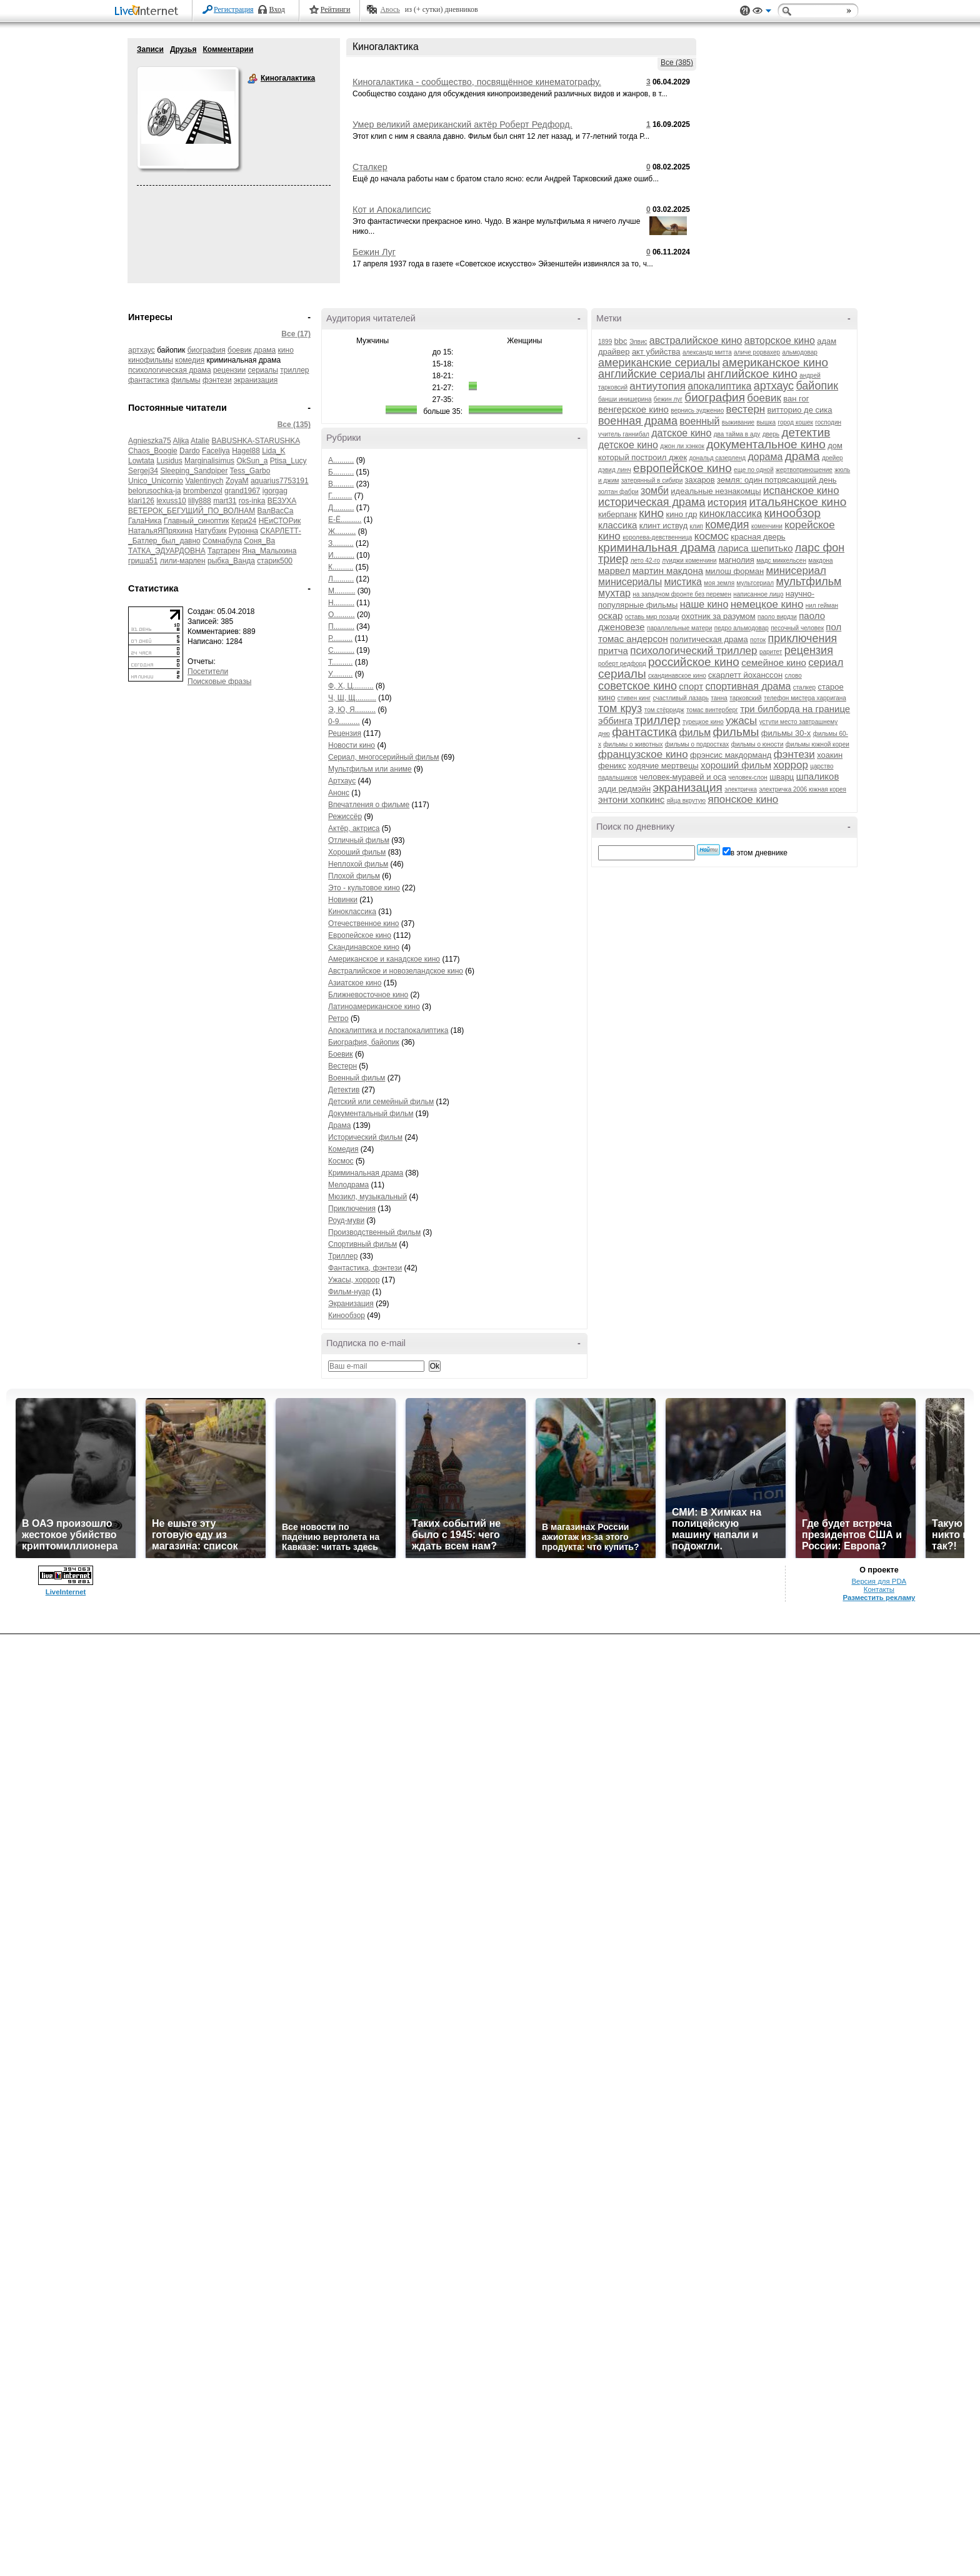 This screenshot has height=2576, width=980. Describe the element at coordinates (820, 560) in the screenshot. I see `макдона` at that location.